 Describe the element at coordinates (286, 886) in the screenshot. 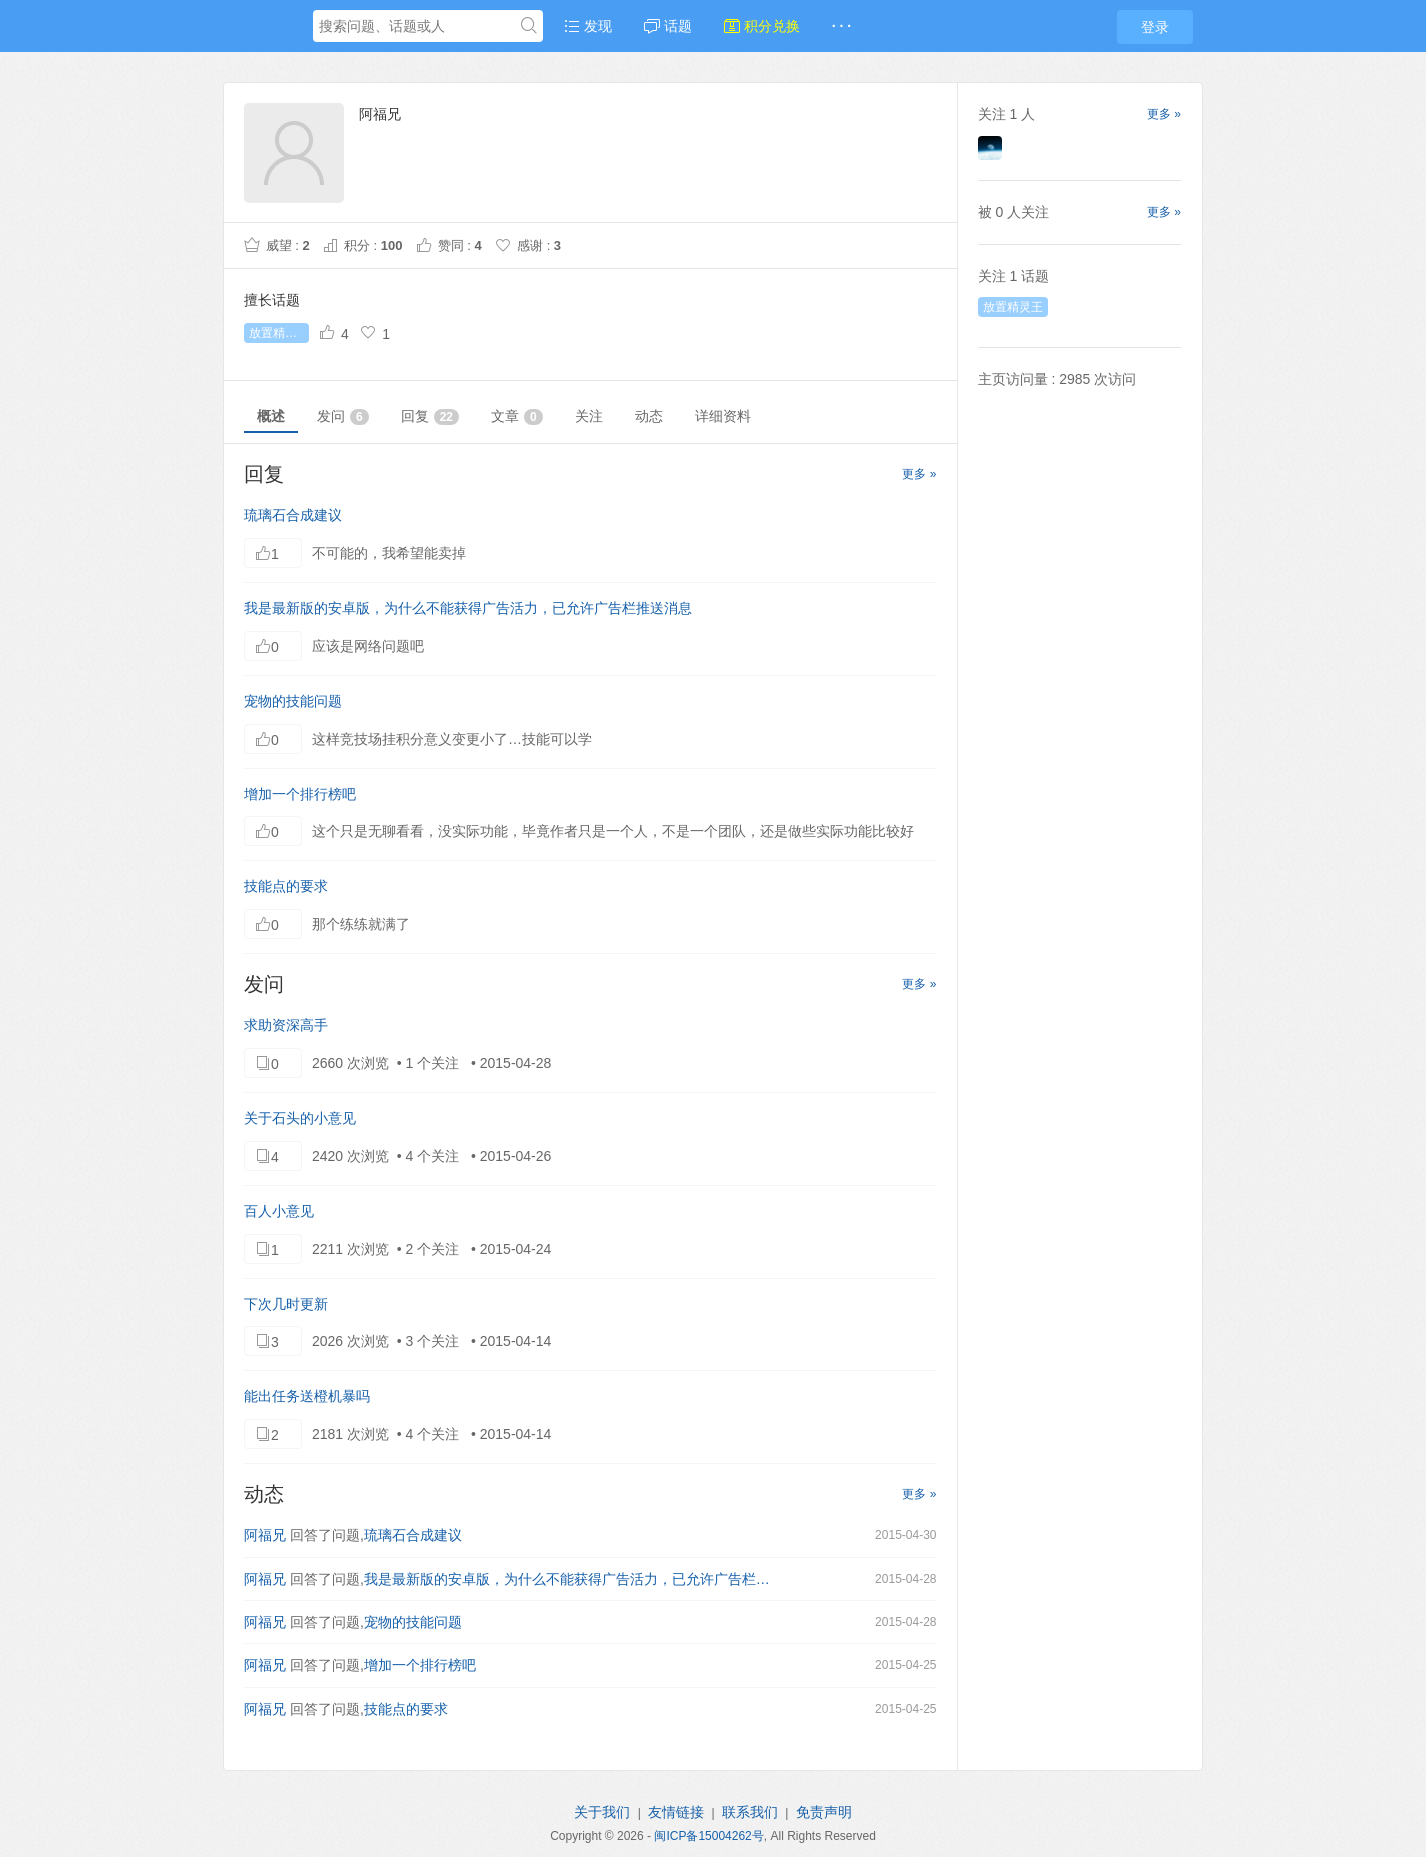

I see `技能点的要求` at that location.